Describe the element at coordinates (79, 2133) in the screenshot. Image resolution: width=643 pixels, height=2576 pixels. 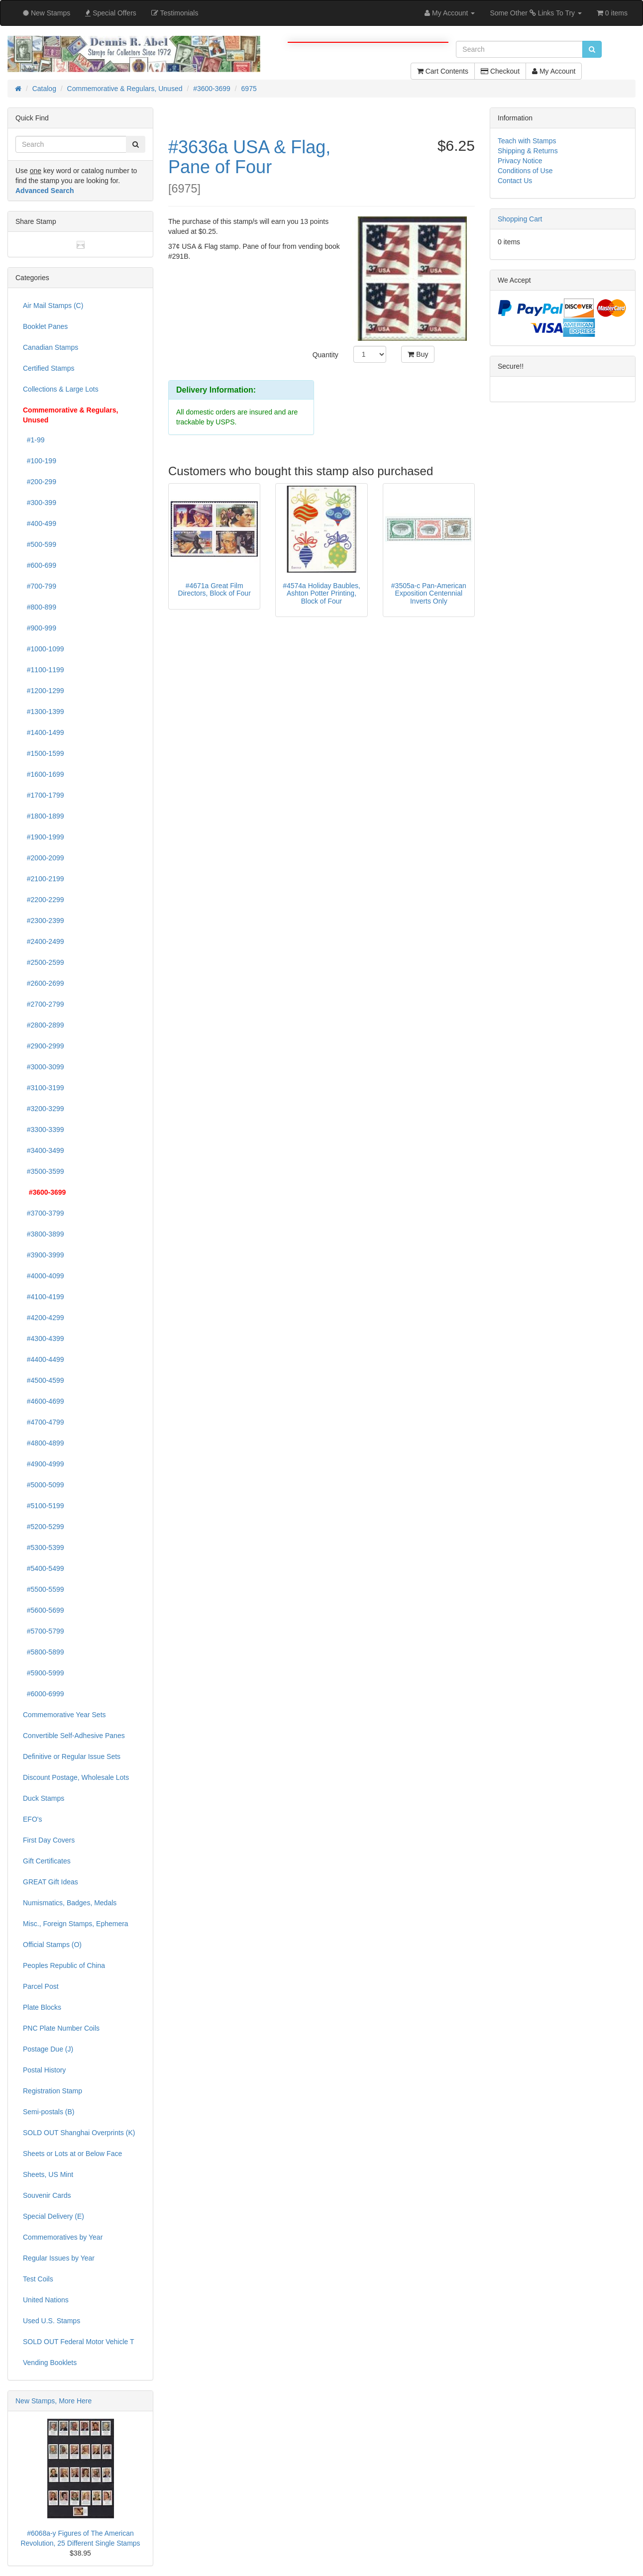
I see `SOLD OUT Shanghai Overprints (K)` at that location.